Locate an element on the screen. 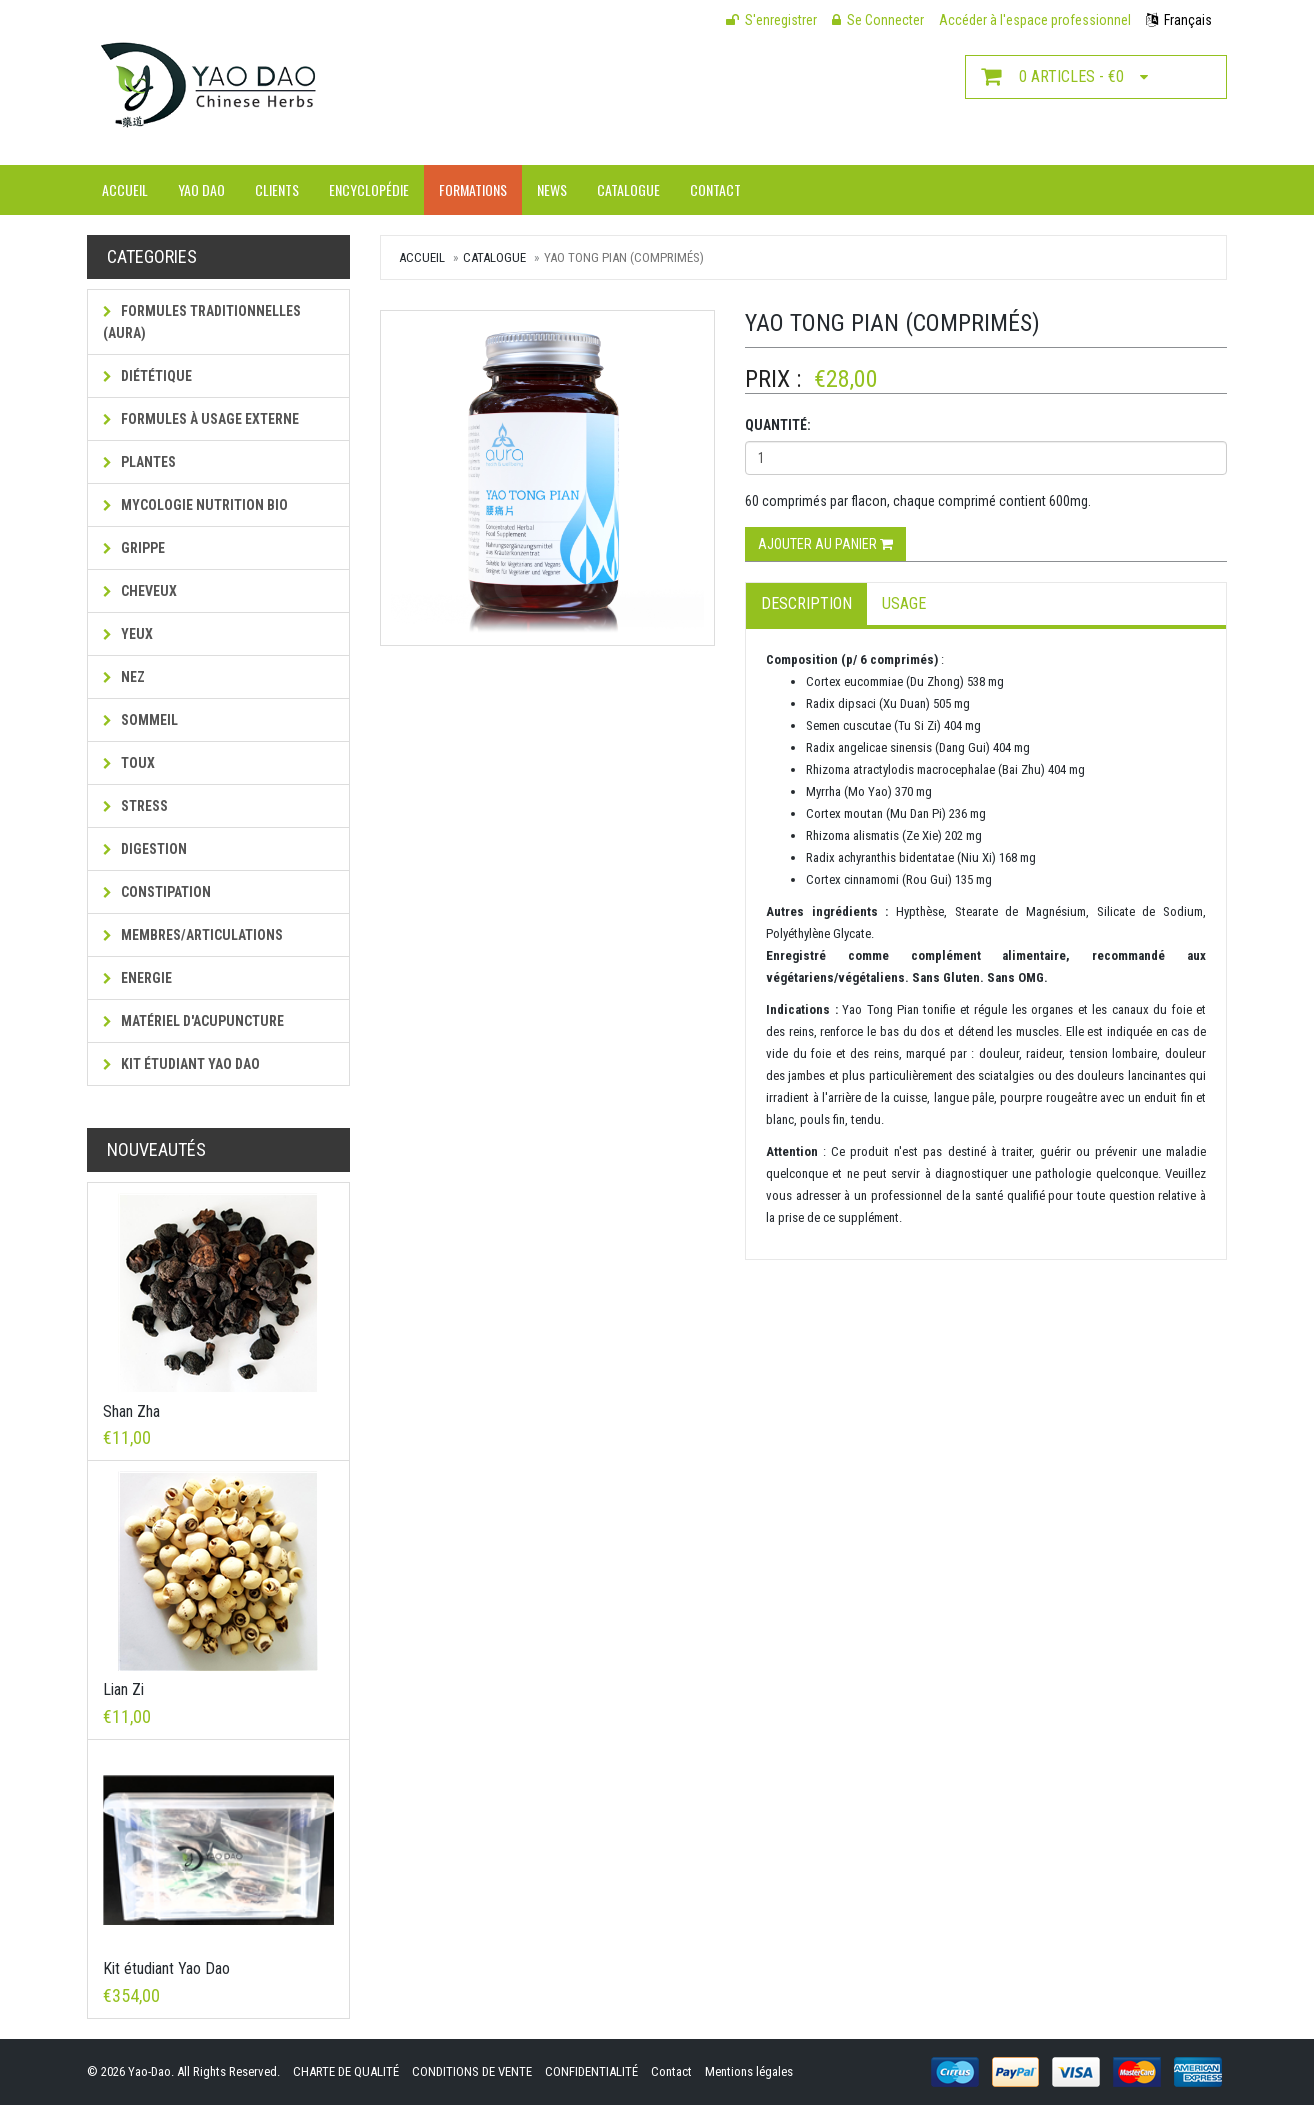  Plantes is located at coordinates (139, 462).